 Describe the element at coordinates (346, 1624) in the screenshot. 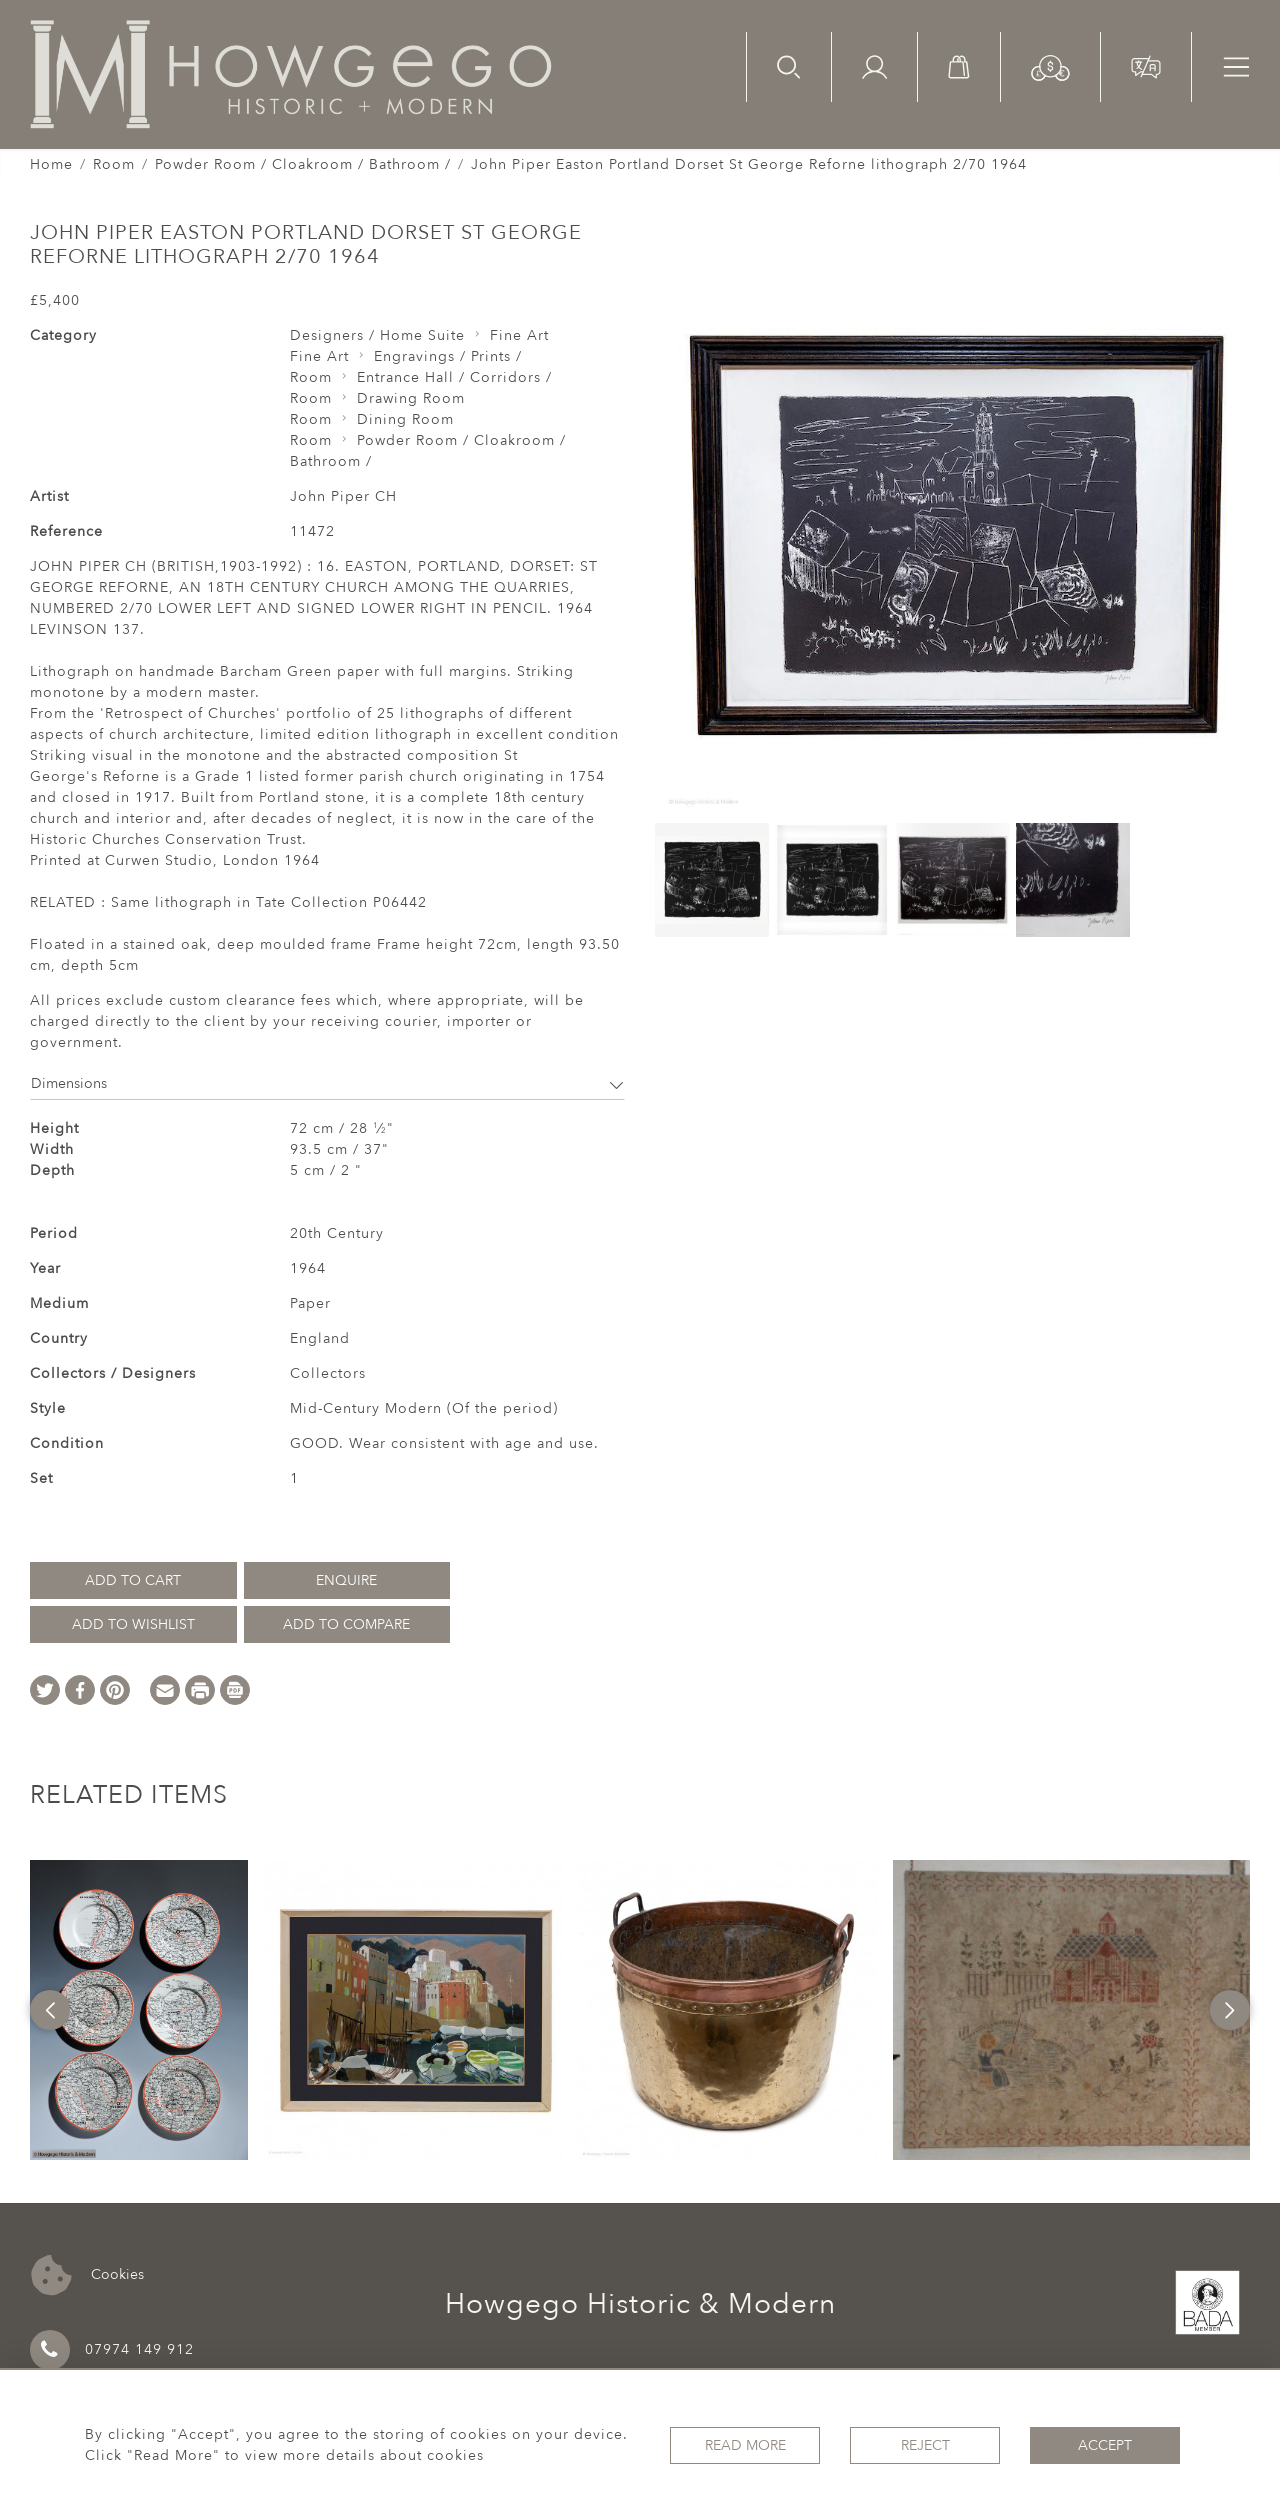

I see `Add to Compare` at that location.